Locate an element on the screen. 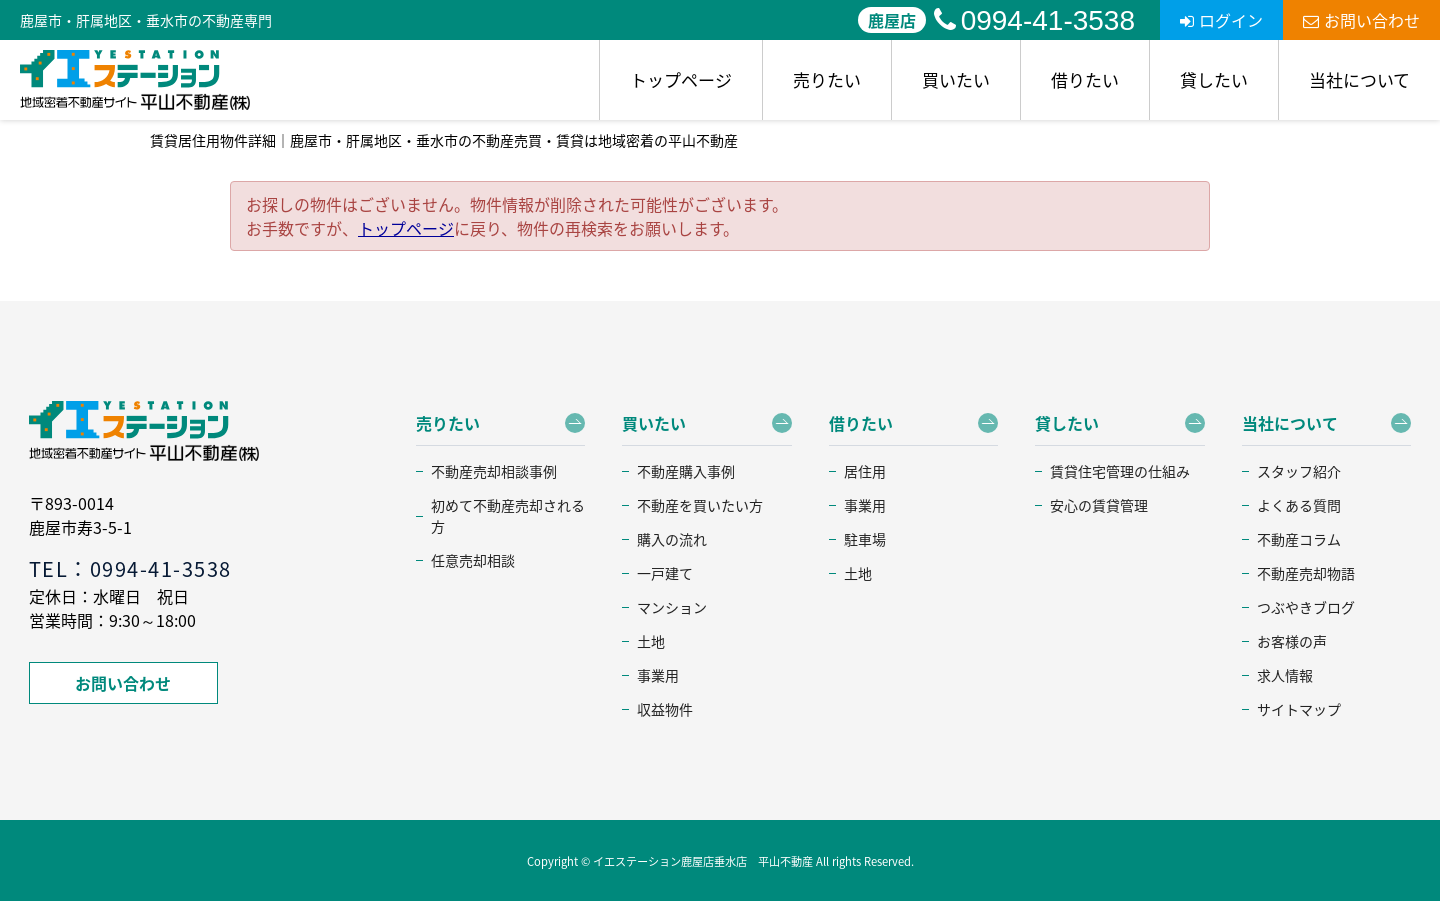  トップページ is located at coordinates (681, 79).